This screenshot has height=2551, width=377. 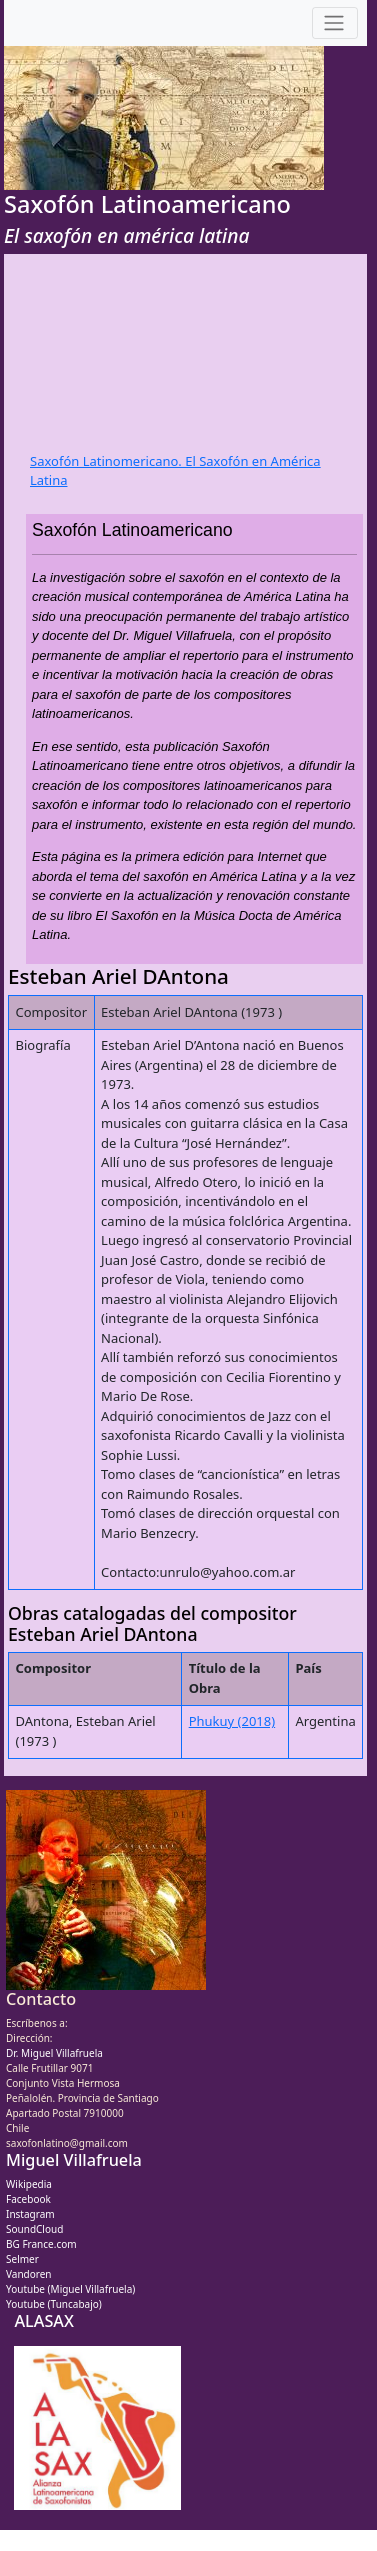 What do you see at coordinates (30, 2214) in the screenshot?
I see `Instagram` at bounding box center [30, 2214].